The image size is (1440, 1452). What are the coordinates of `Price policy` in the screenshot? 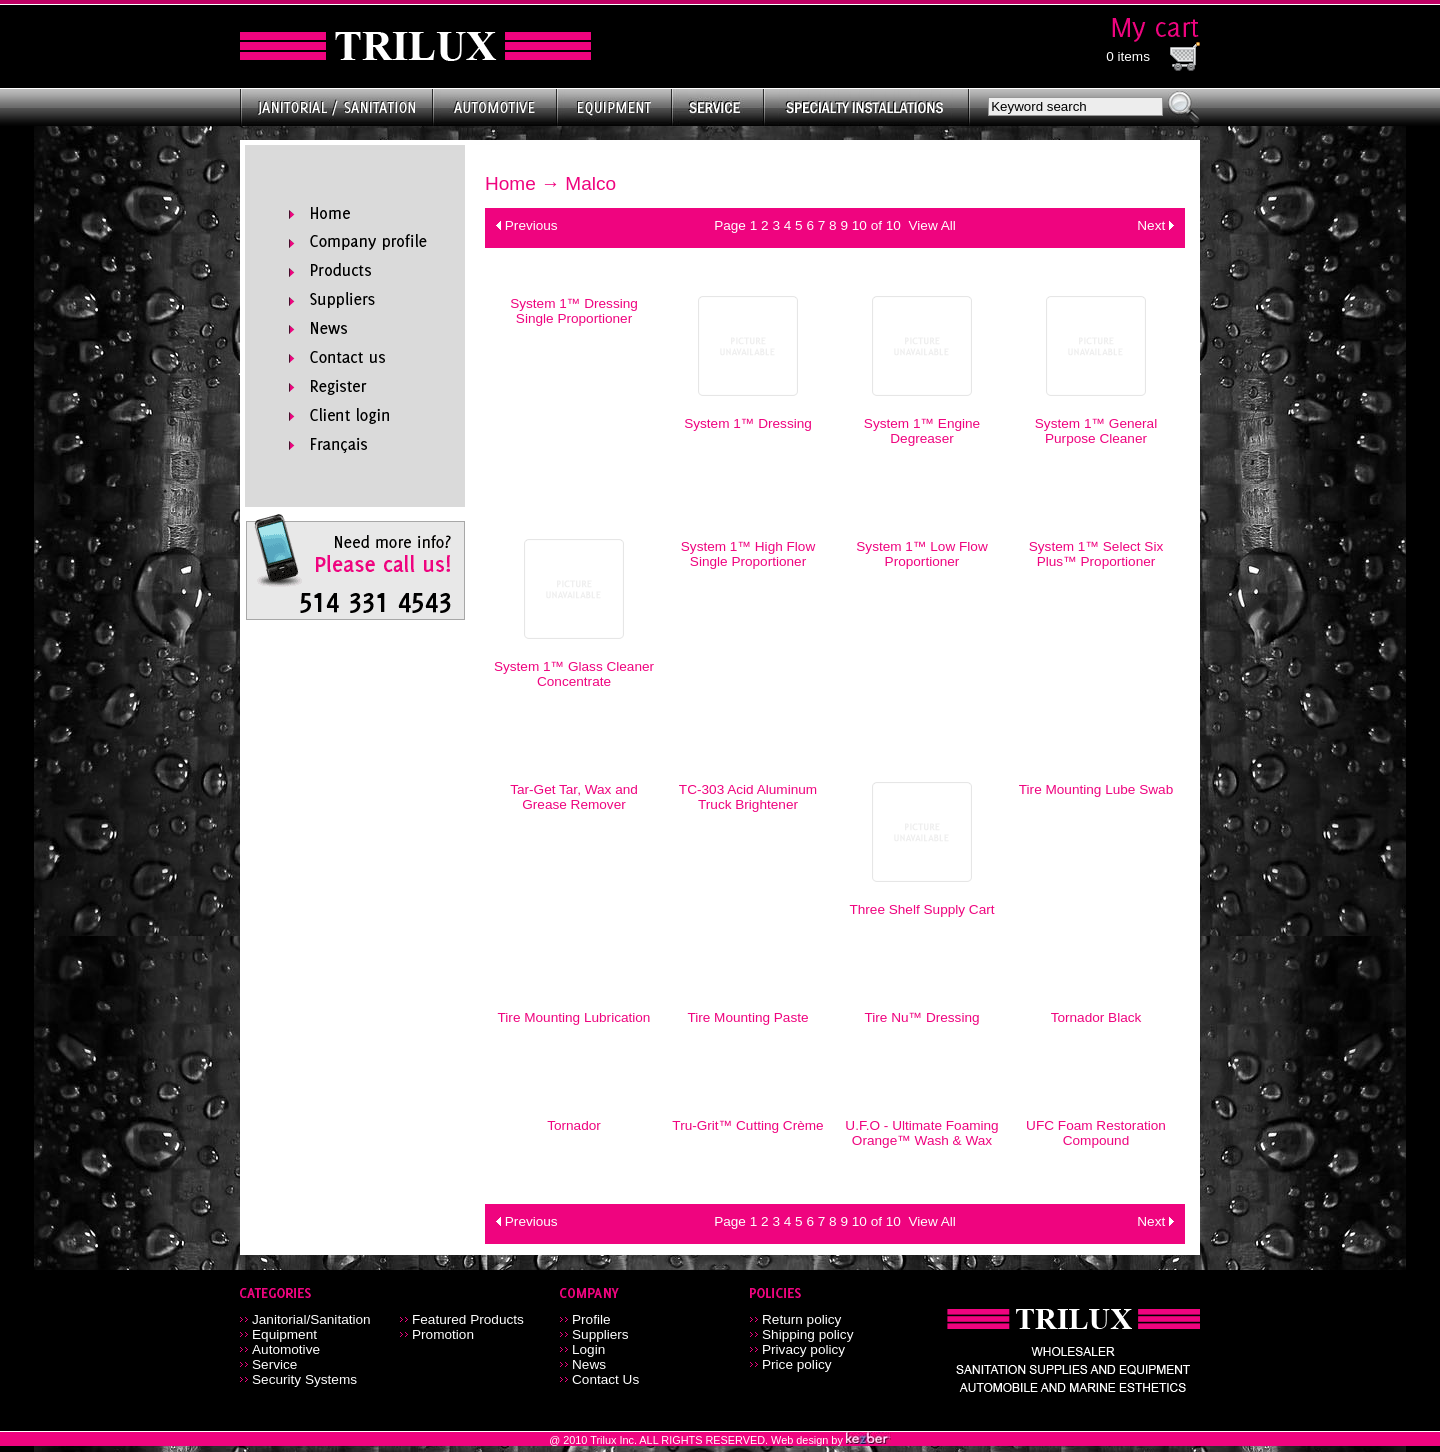 It's located at (797, 1364).